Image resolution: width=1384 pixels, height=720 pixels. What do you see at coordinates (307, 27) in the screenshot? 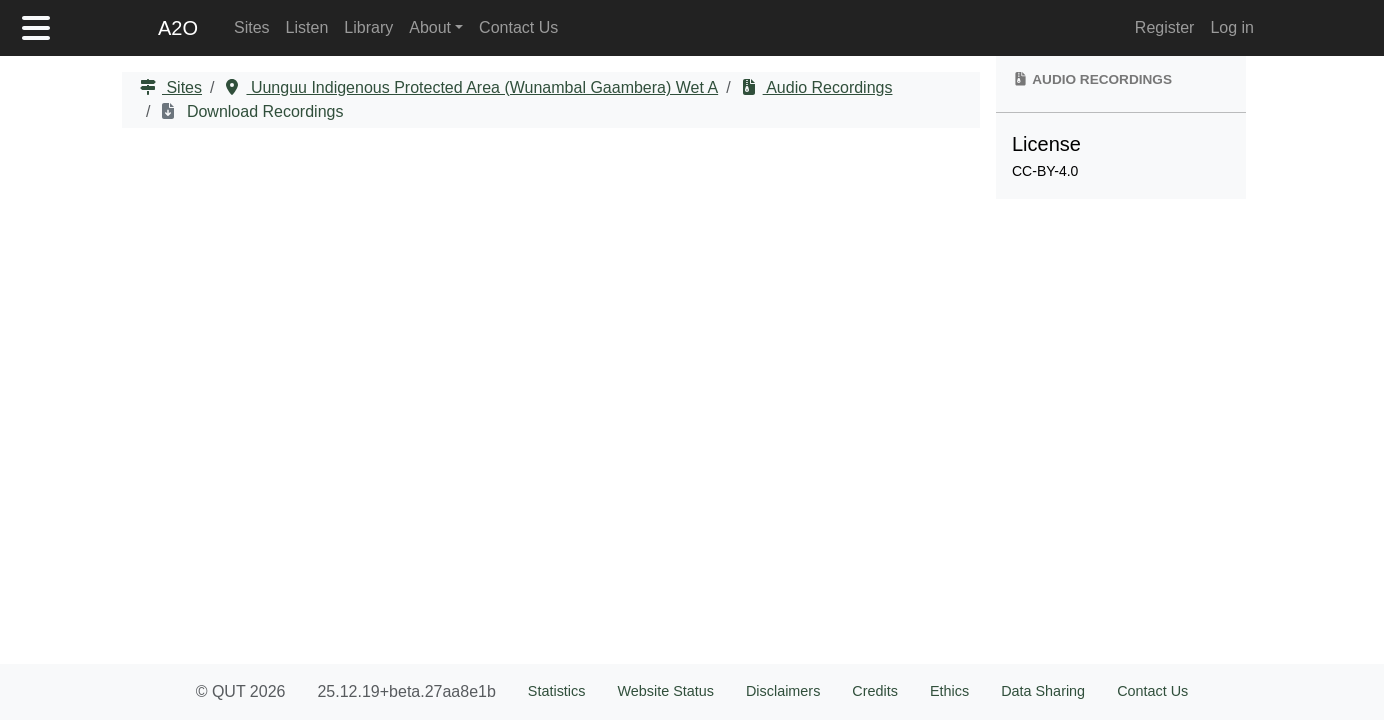
I see `Listen` at bounding box center [307, 27].